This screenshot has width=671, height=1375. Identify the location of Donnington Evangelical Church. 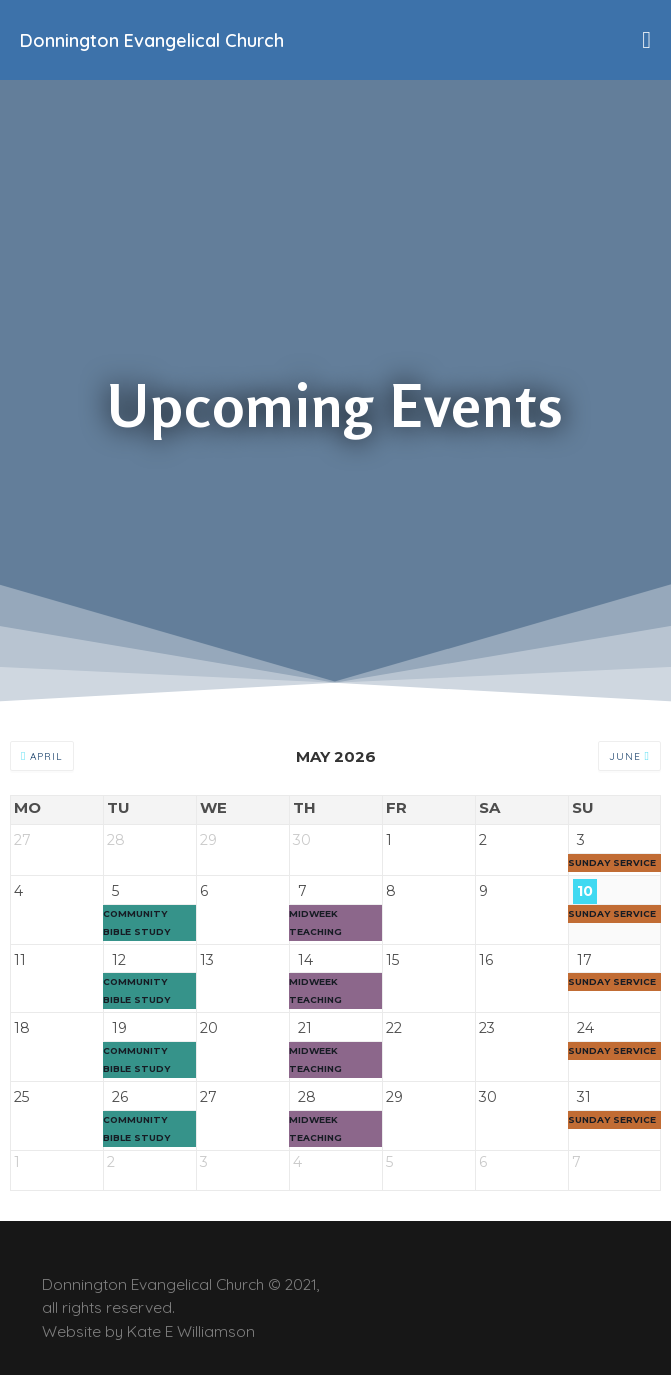
(152, 40).